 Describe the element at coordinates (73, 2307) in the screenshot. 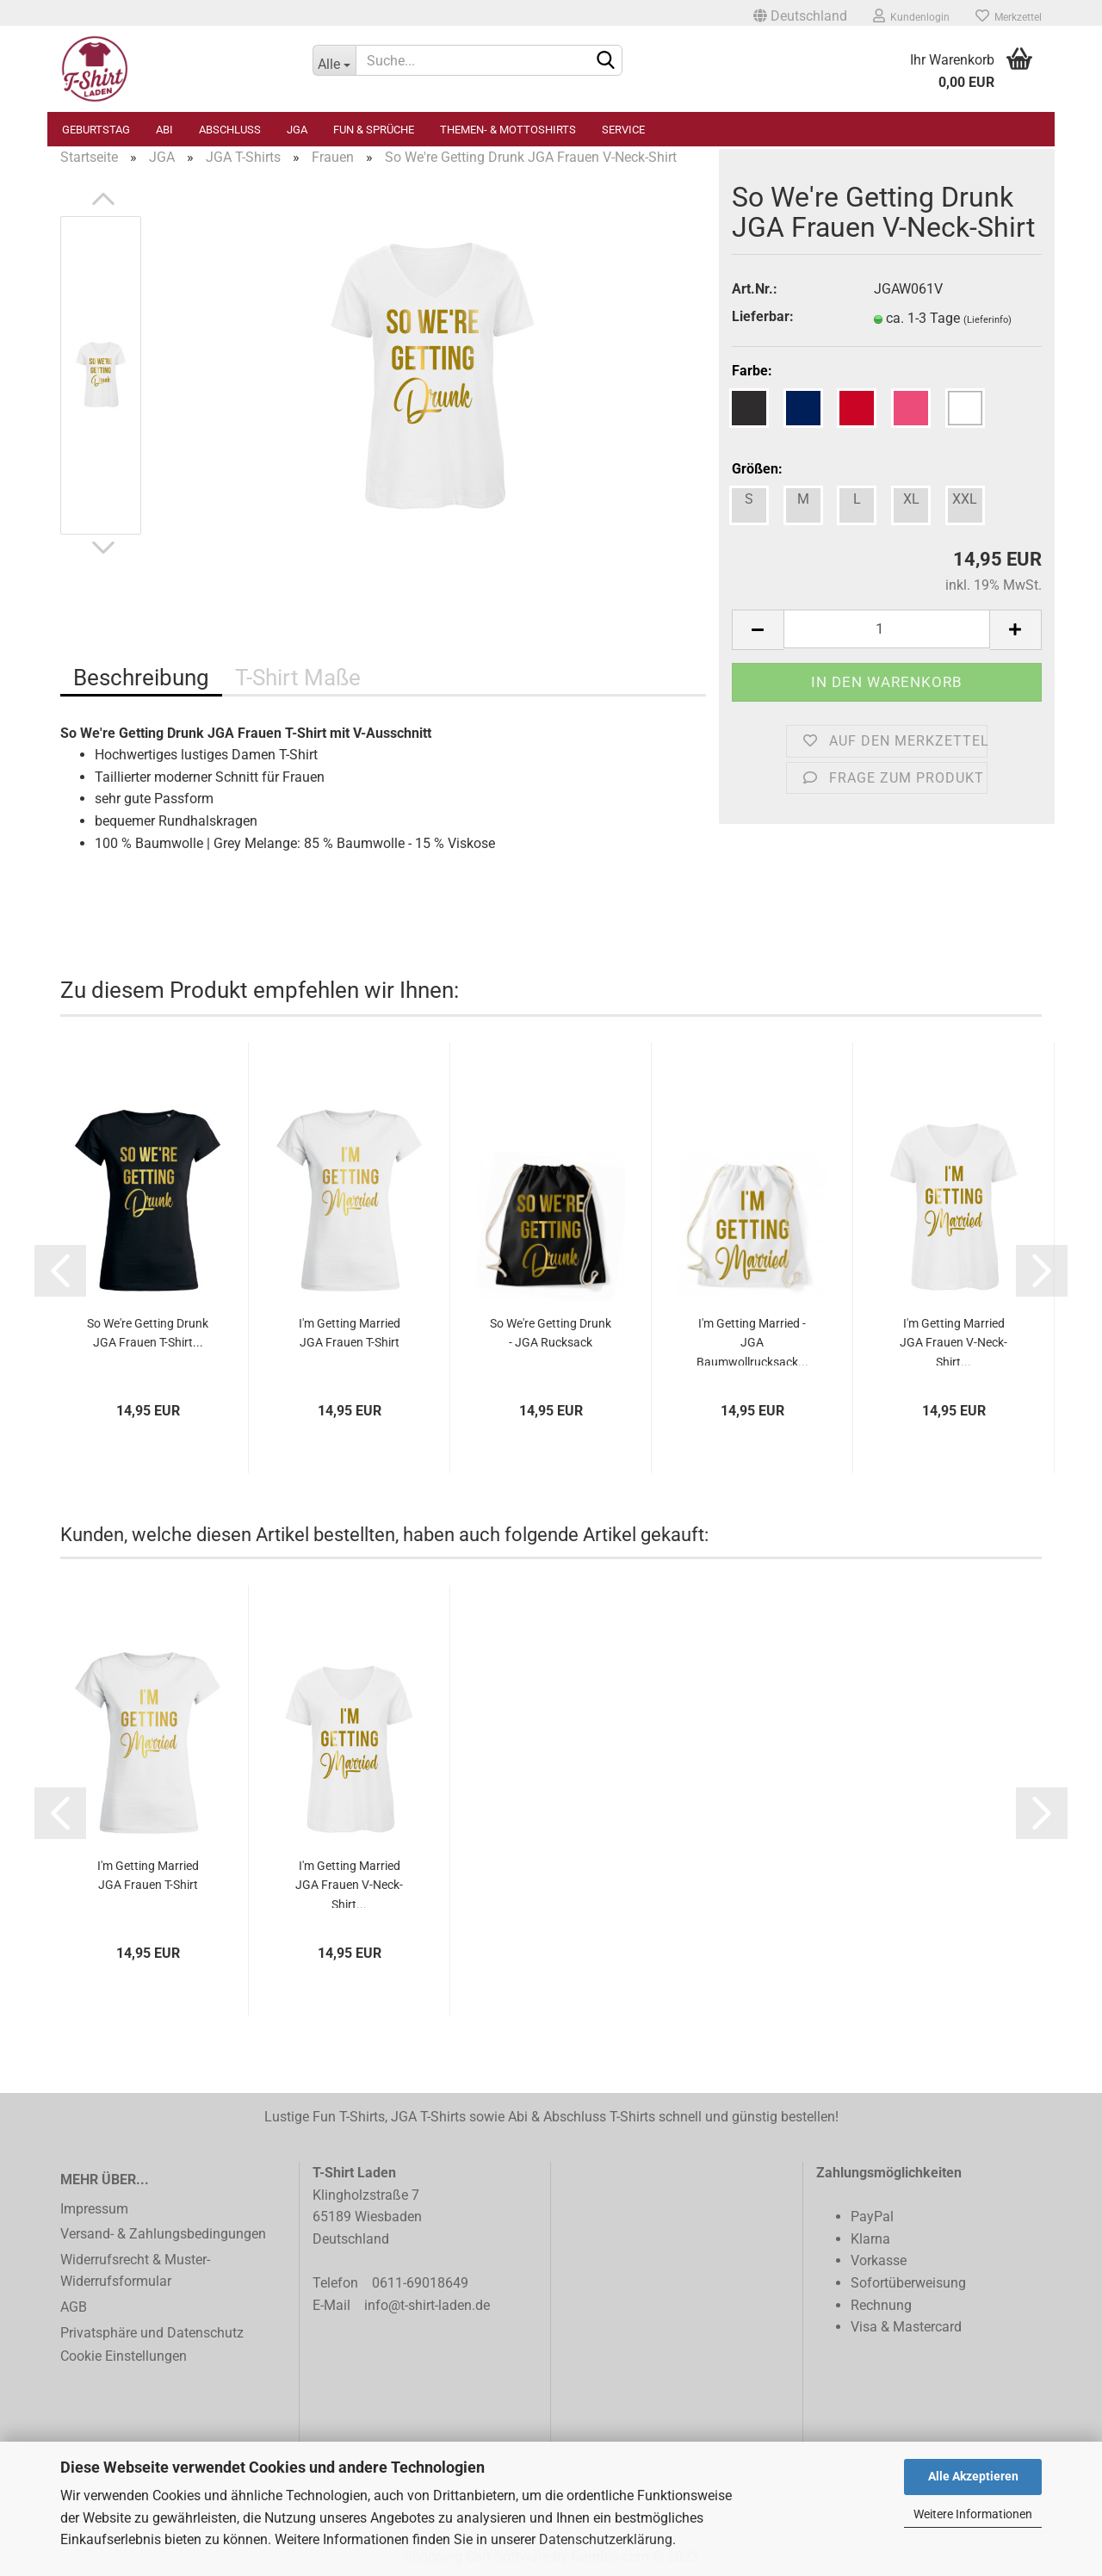

I see `AGB` at that location.